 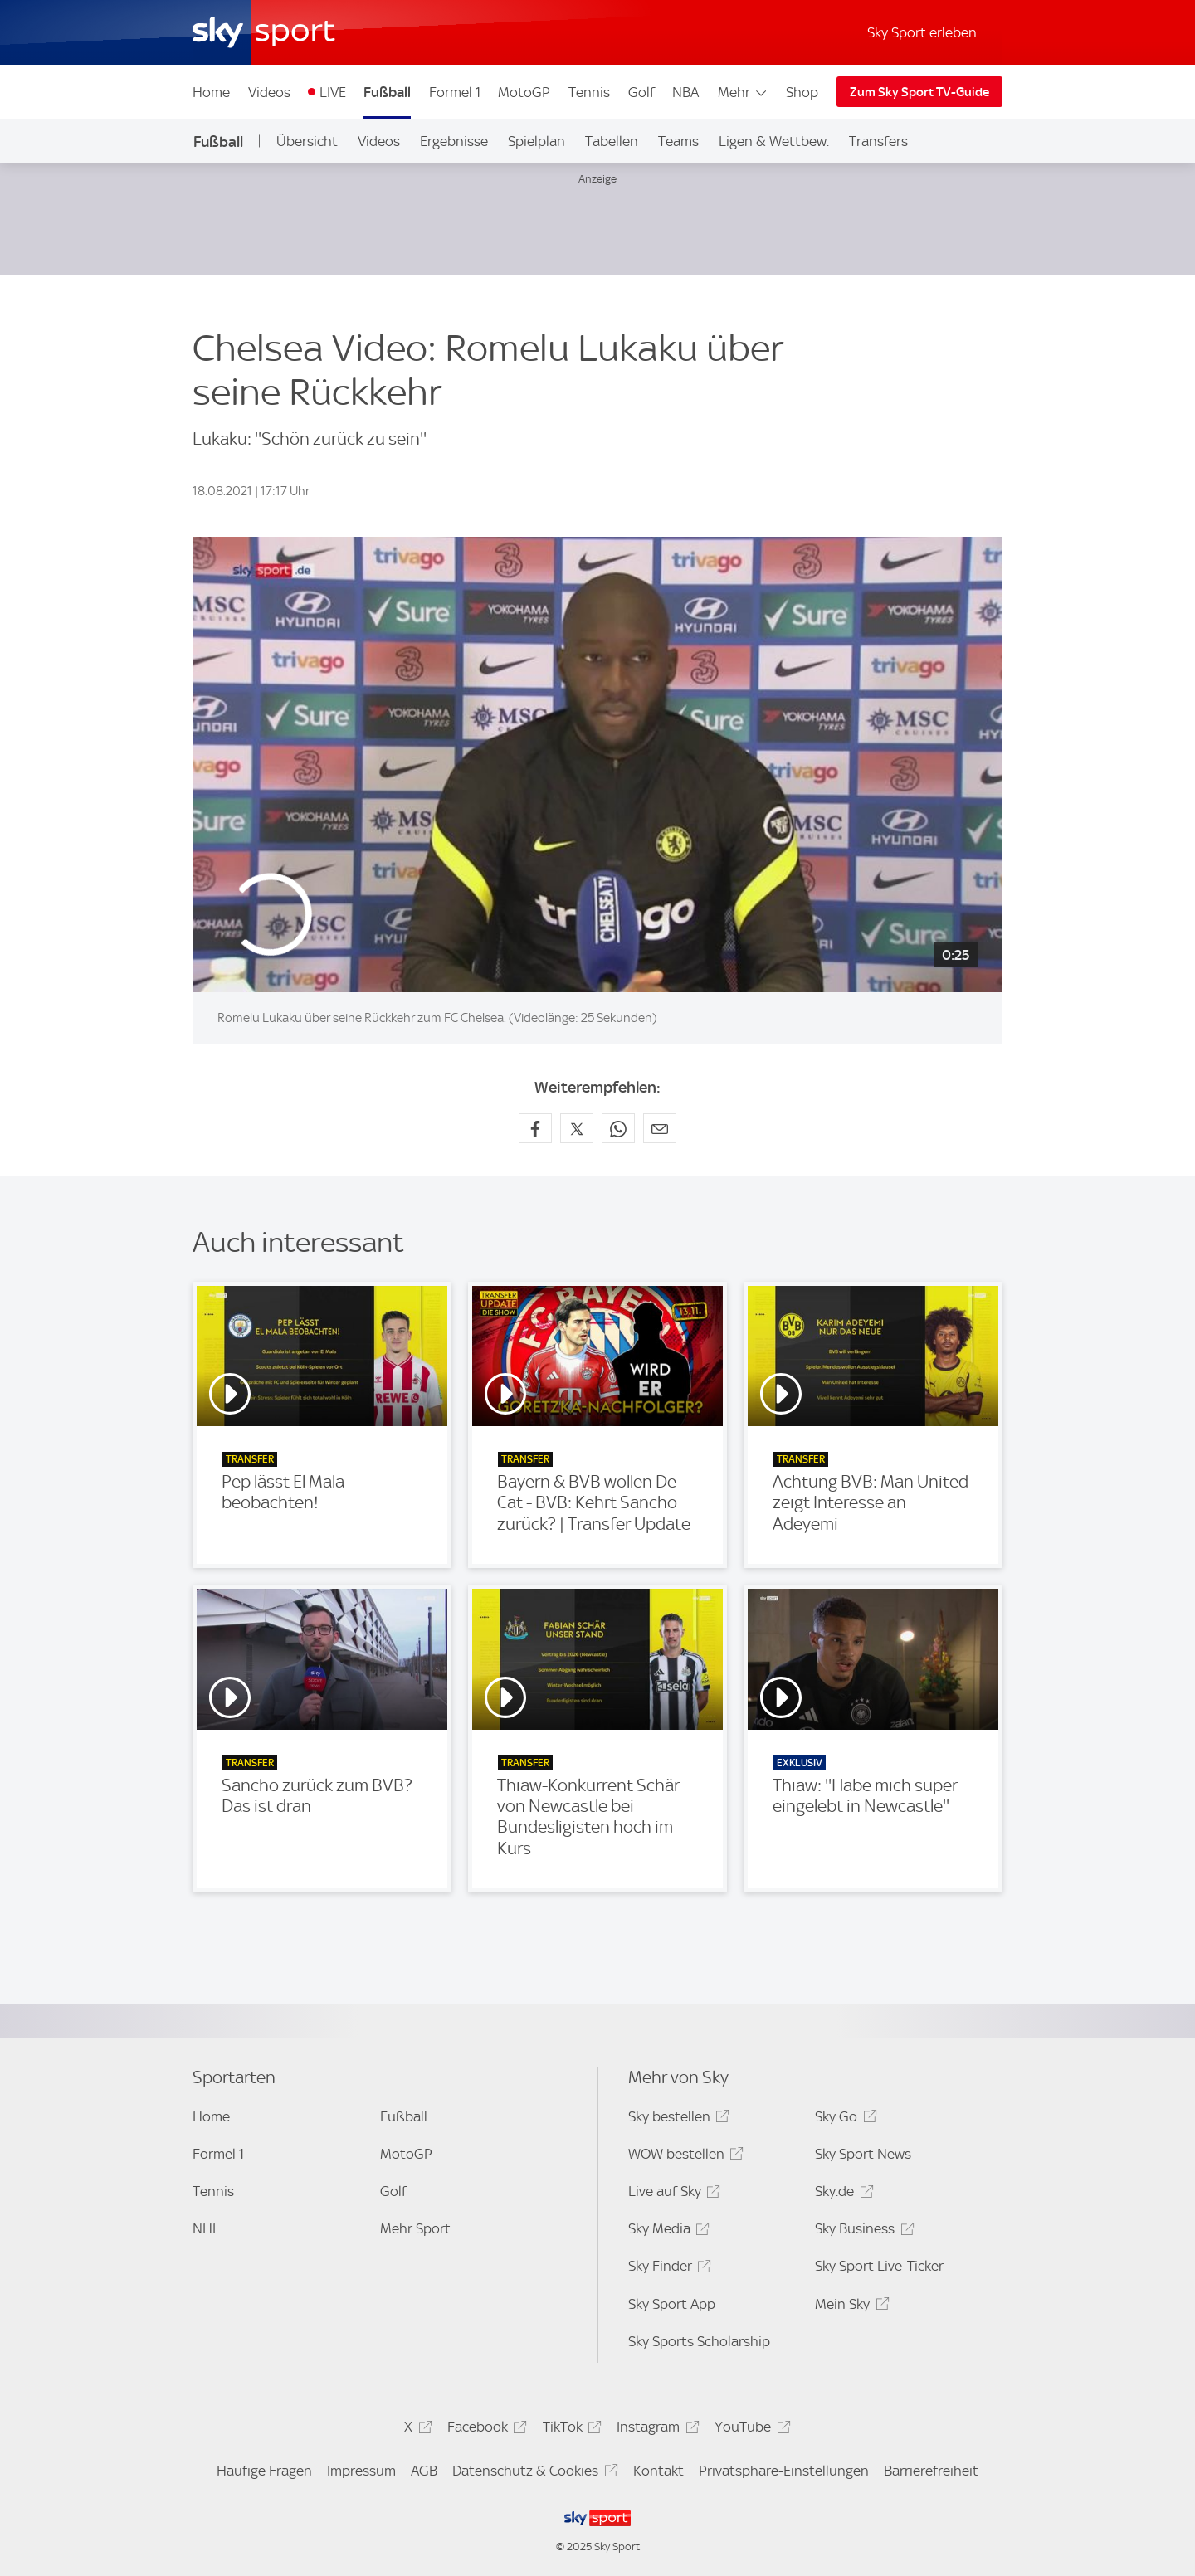 What do you see at coordinates (878, 141) in the screenshot?
I see `Transfers` at bounding box center [878, 141].